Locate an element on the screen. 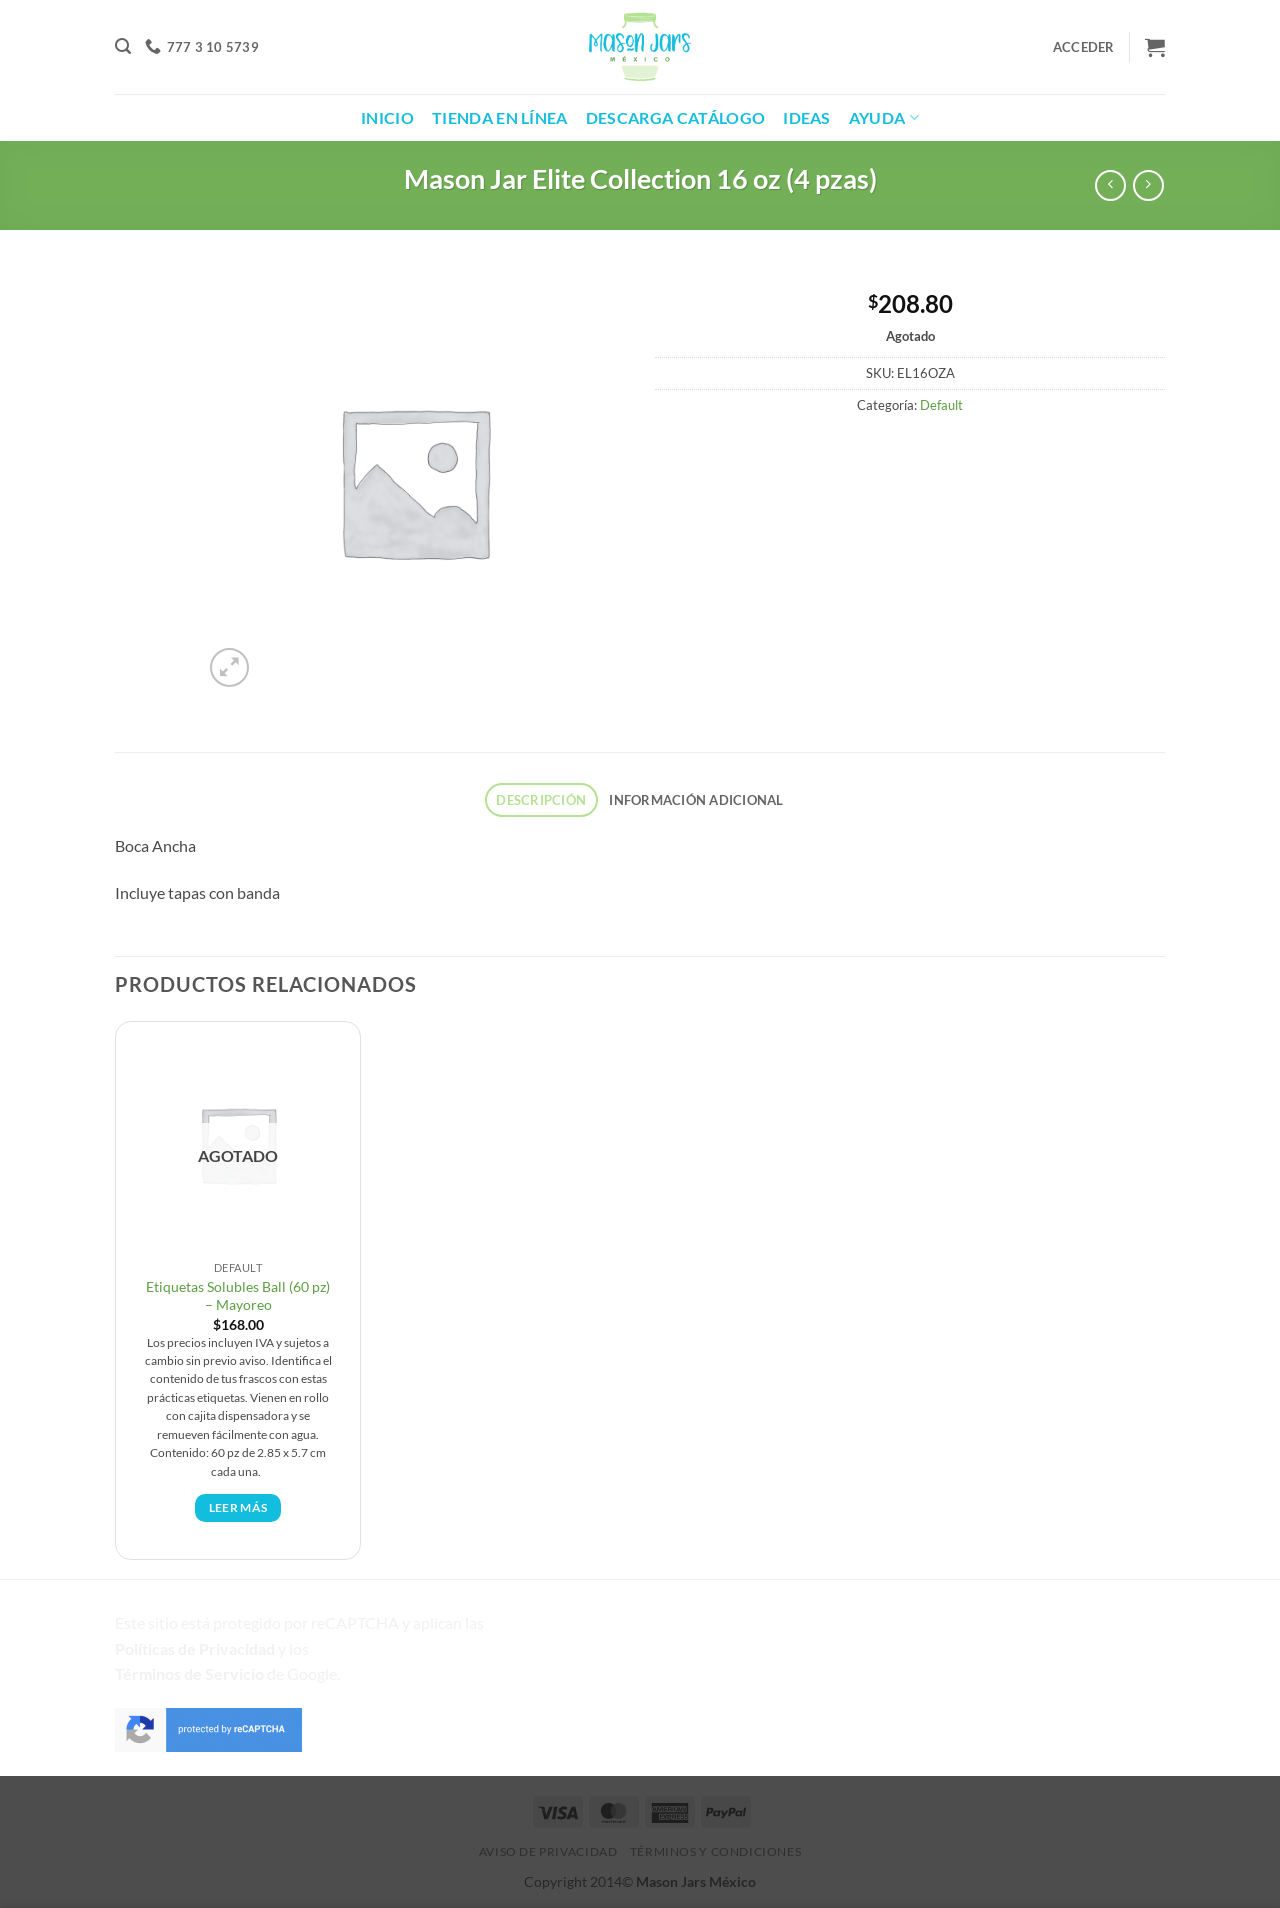  Términos y Condiciones is located at coordinates (715, 1851).